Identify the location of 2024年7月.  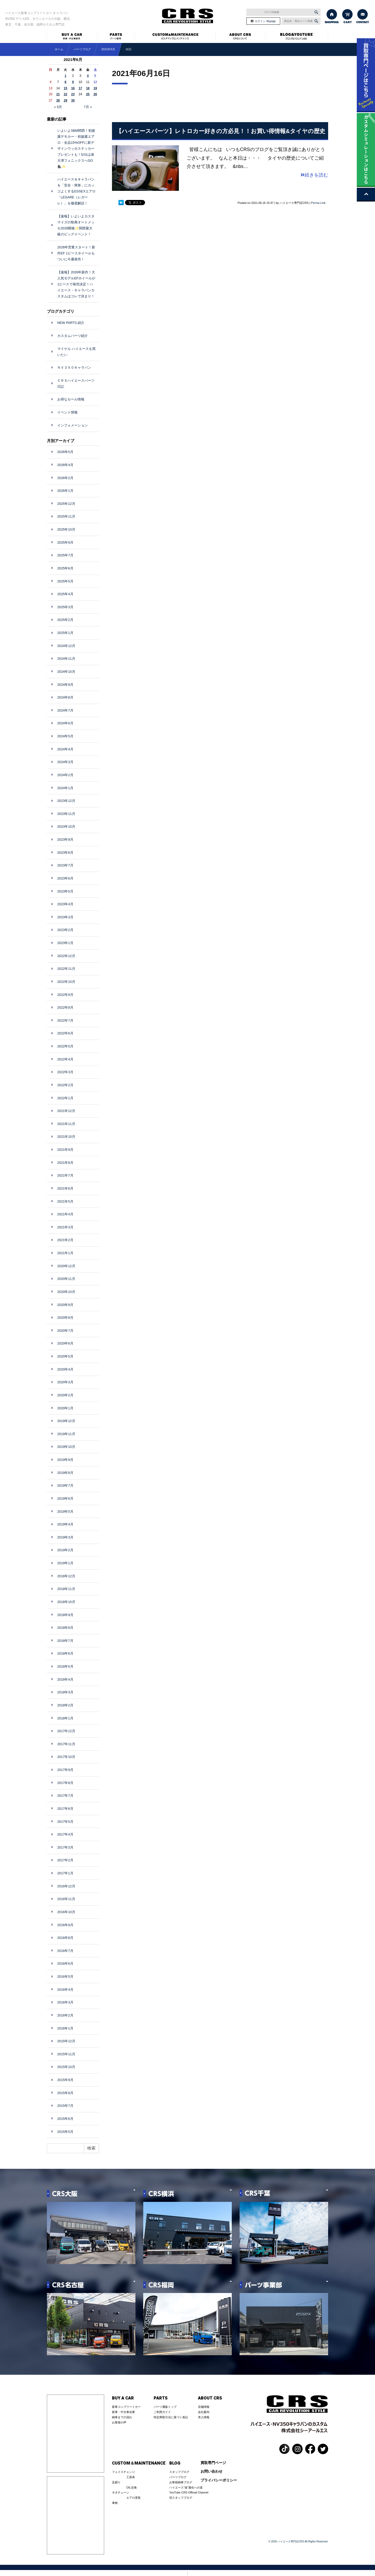
(65, 710).